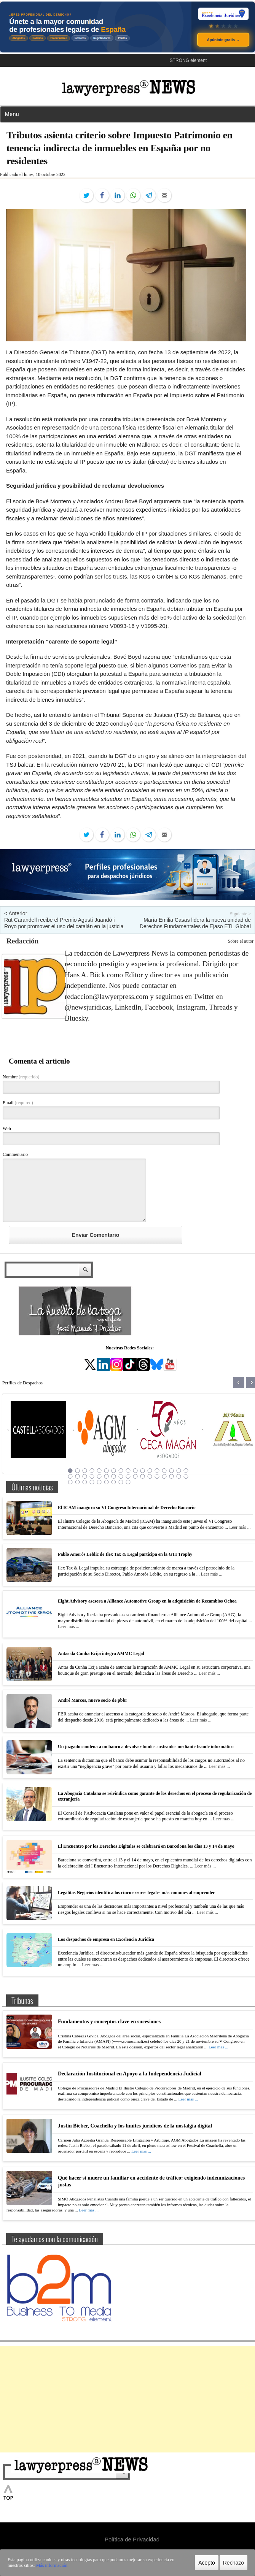 Image resolution: width=255 pixels, height=2576 pixels. I want to click on Fundamentos y conceptos clave en sucesiones, so click(109, 2021).